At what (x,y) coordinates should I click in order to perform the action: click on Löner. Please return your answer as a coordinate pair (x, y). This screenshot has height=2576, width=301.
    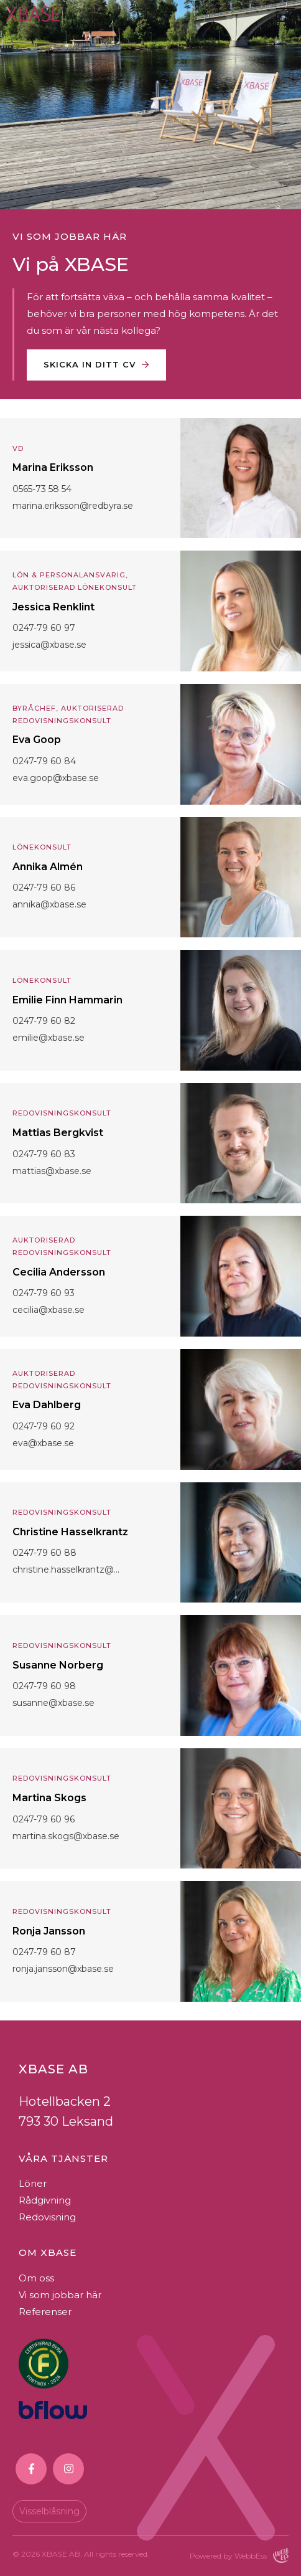
    Looking at the image, I should click on (33, 2183).